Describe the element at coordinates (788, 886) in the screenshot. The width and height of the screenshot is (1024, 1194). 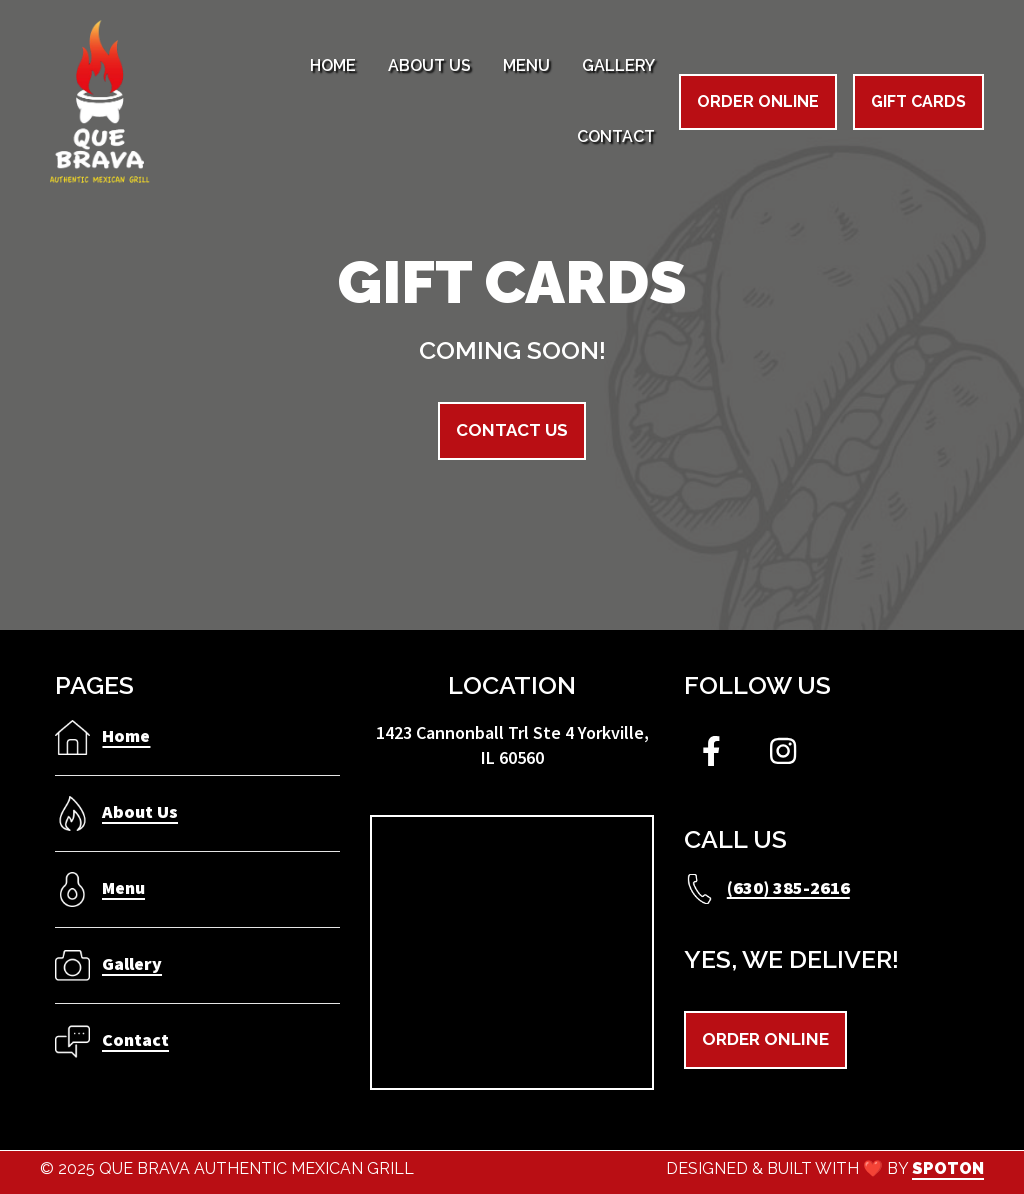
I see `(630) 385-2616` at that location.